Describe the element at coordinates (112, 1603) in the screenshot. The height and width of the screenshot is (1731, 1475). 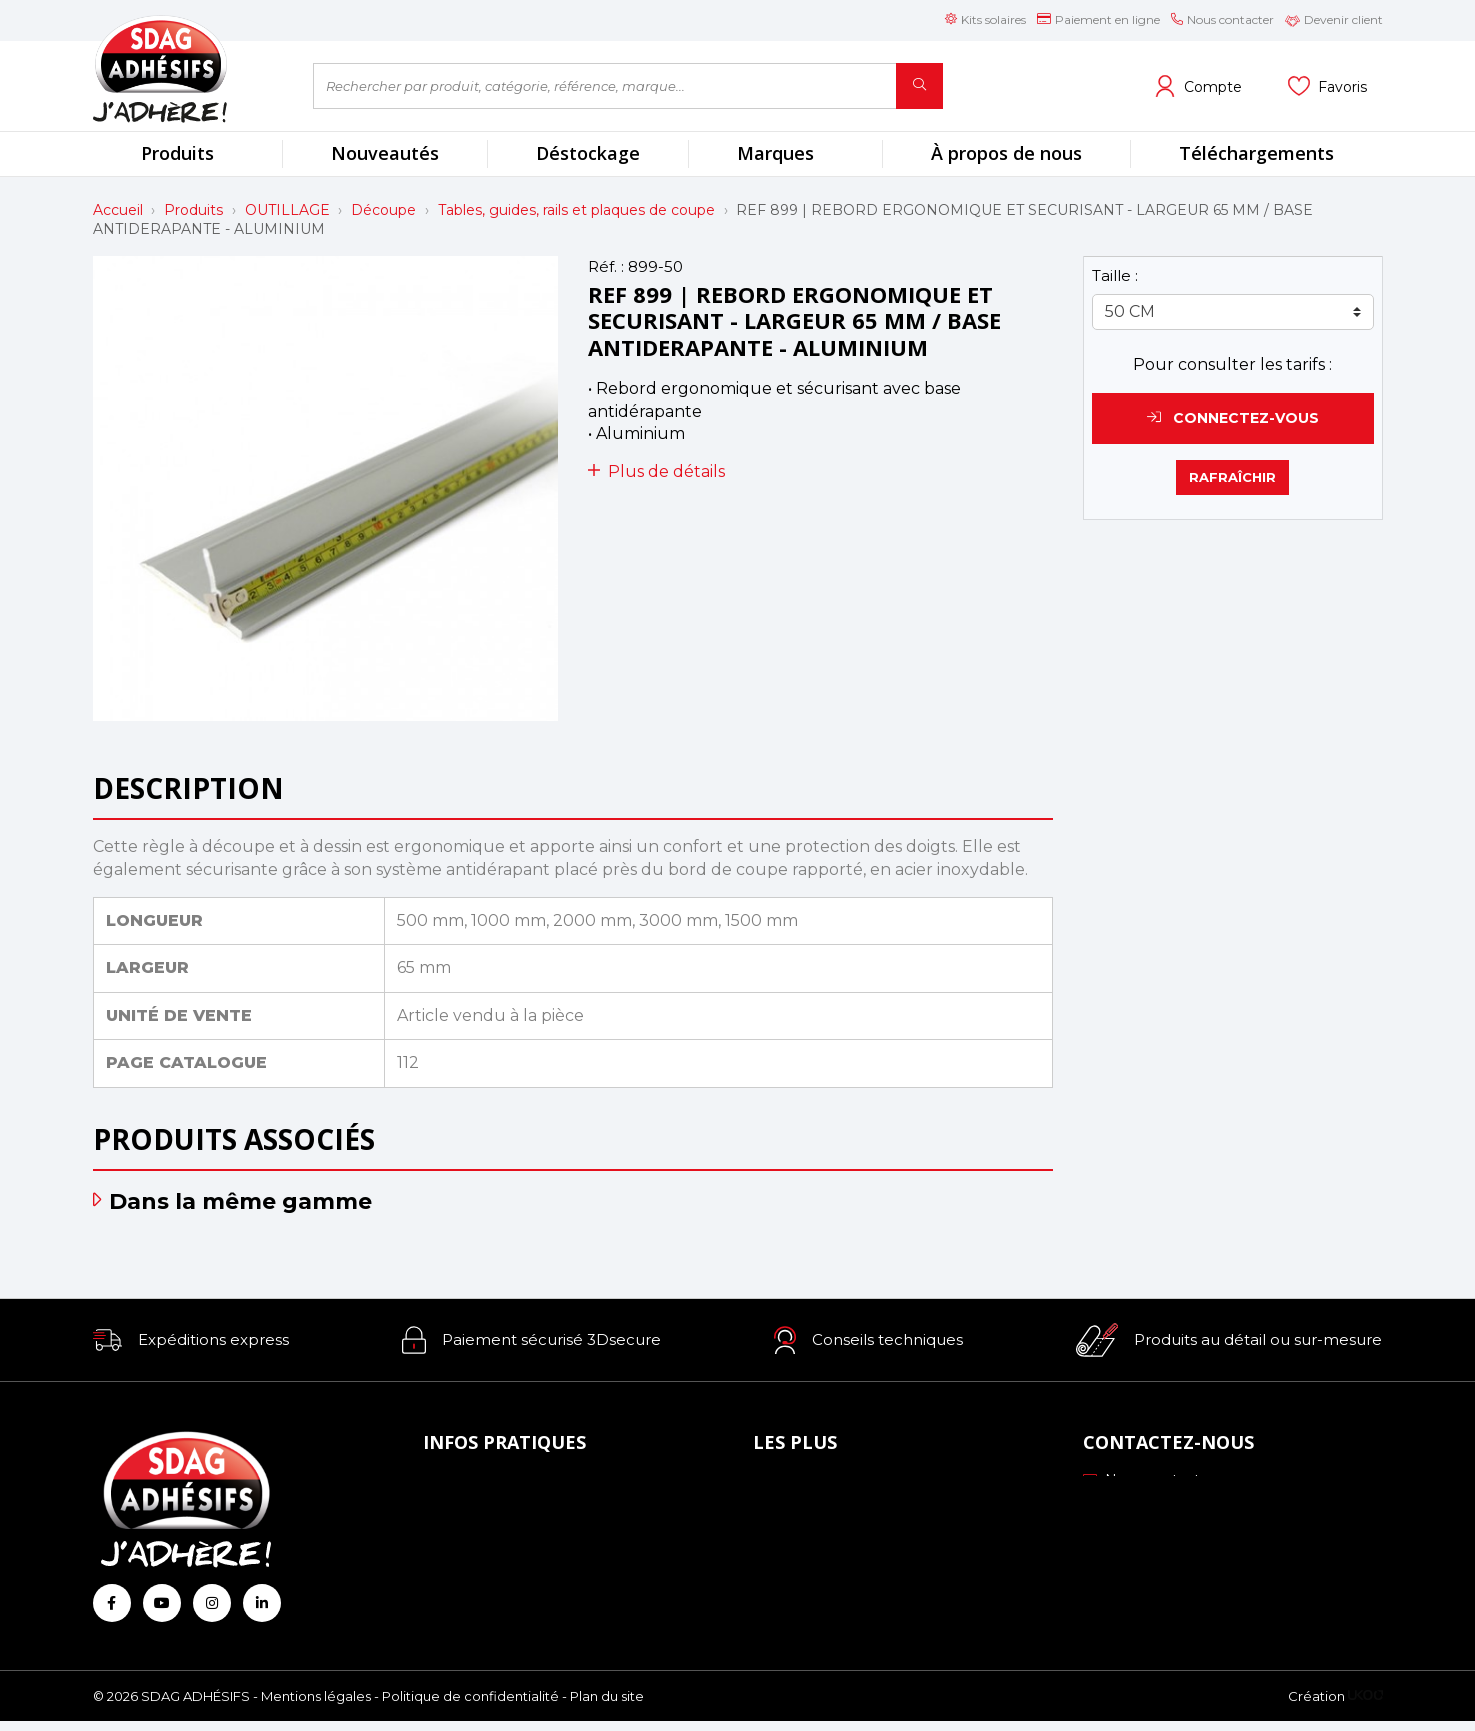
I see `[Retrouvez-nous sur Facebook]` at that location.